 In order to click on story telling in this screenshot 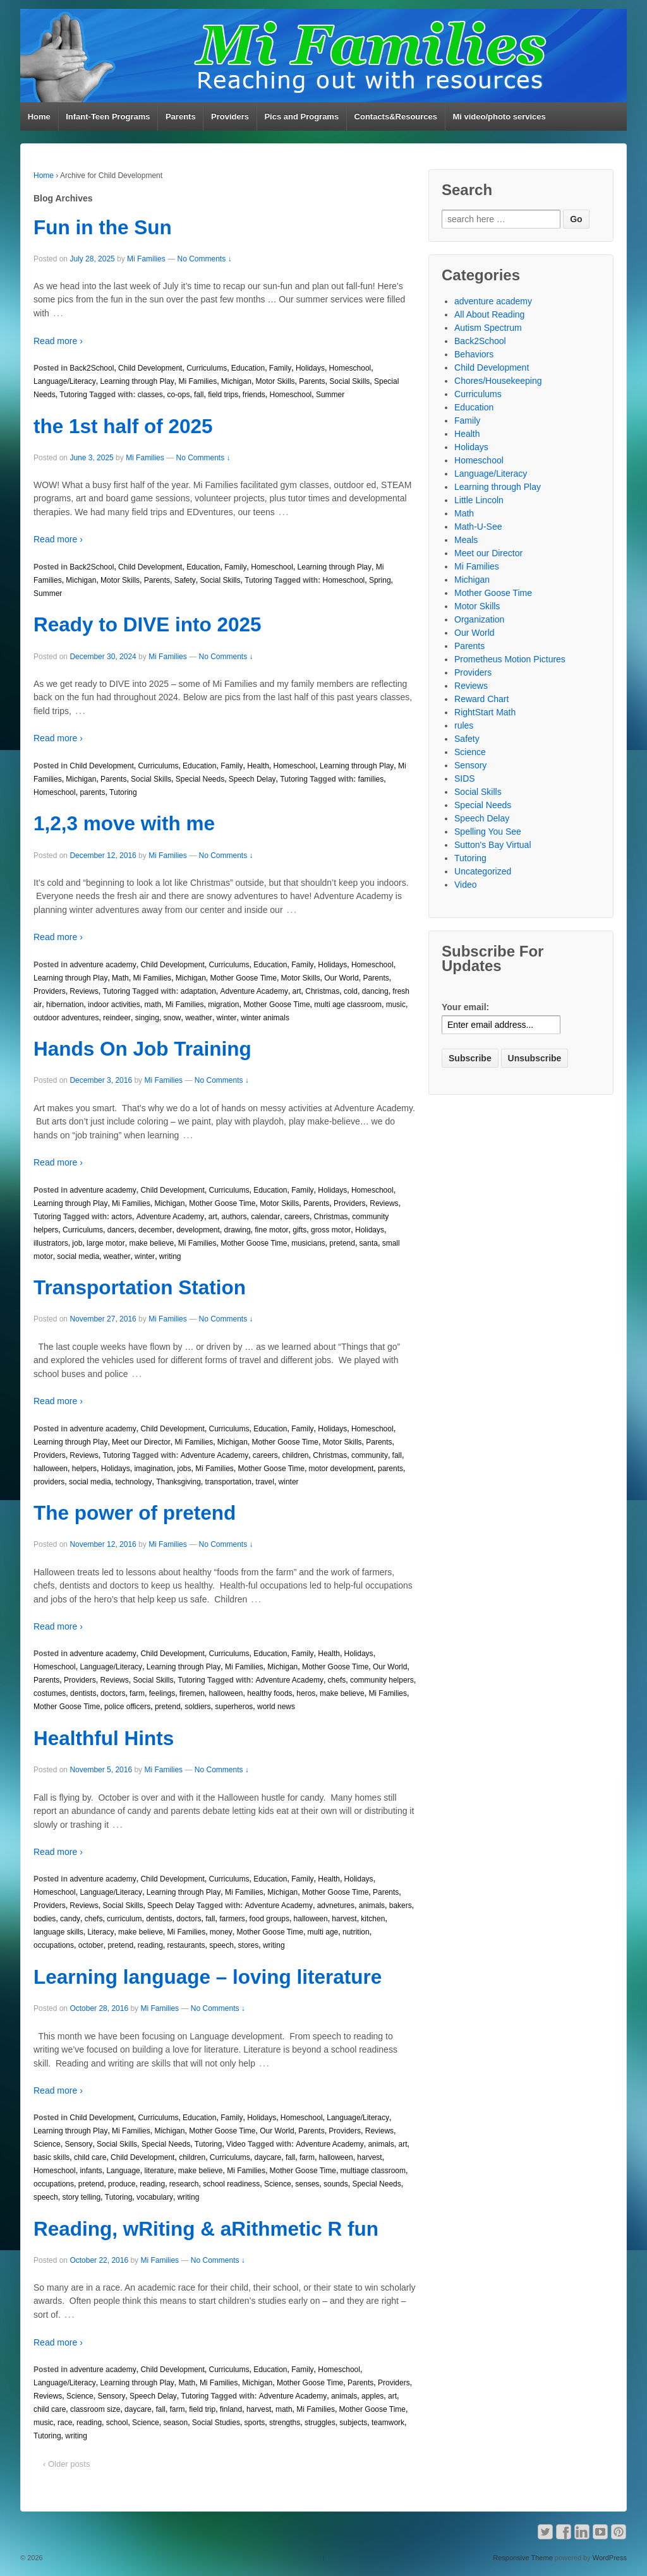, I will do `click(81, 2197)`.